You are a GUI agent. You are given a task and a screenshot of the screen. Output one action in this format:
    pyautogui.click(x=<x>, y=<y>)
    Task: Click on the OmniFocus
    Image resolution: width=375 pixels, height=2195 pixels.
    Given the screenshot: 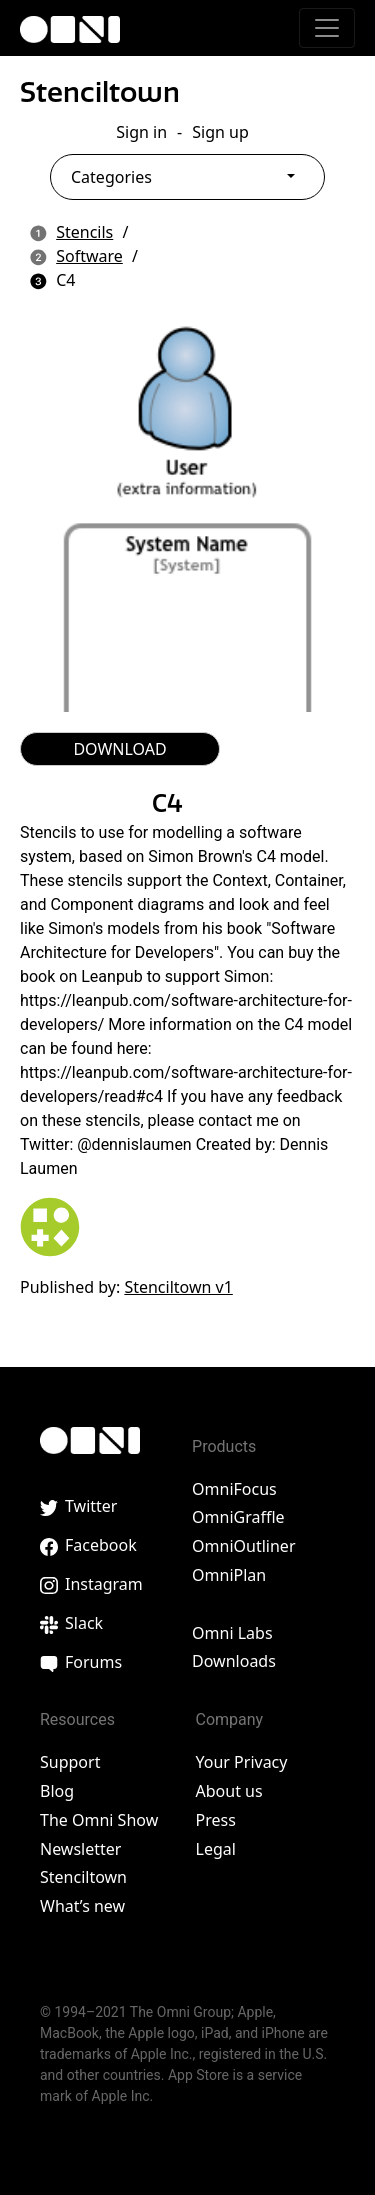 What is the action you would take?
    pyautogui.click(x=234, y=1489)
    